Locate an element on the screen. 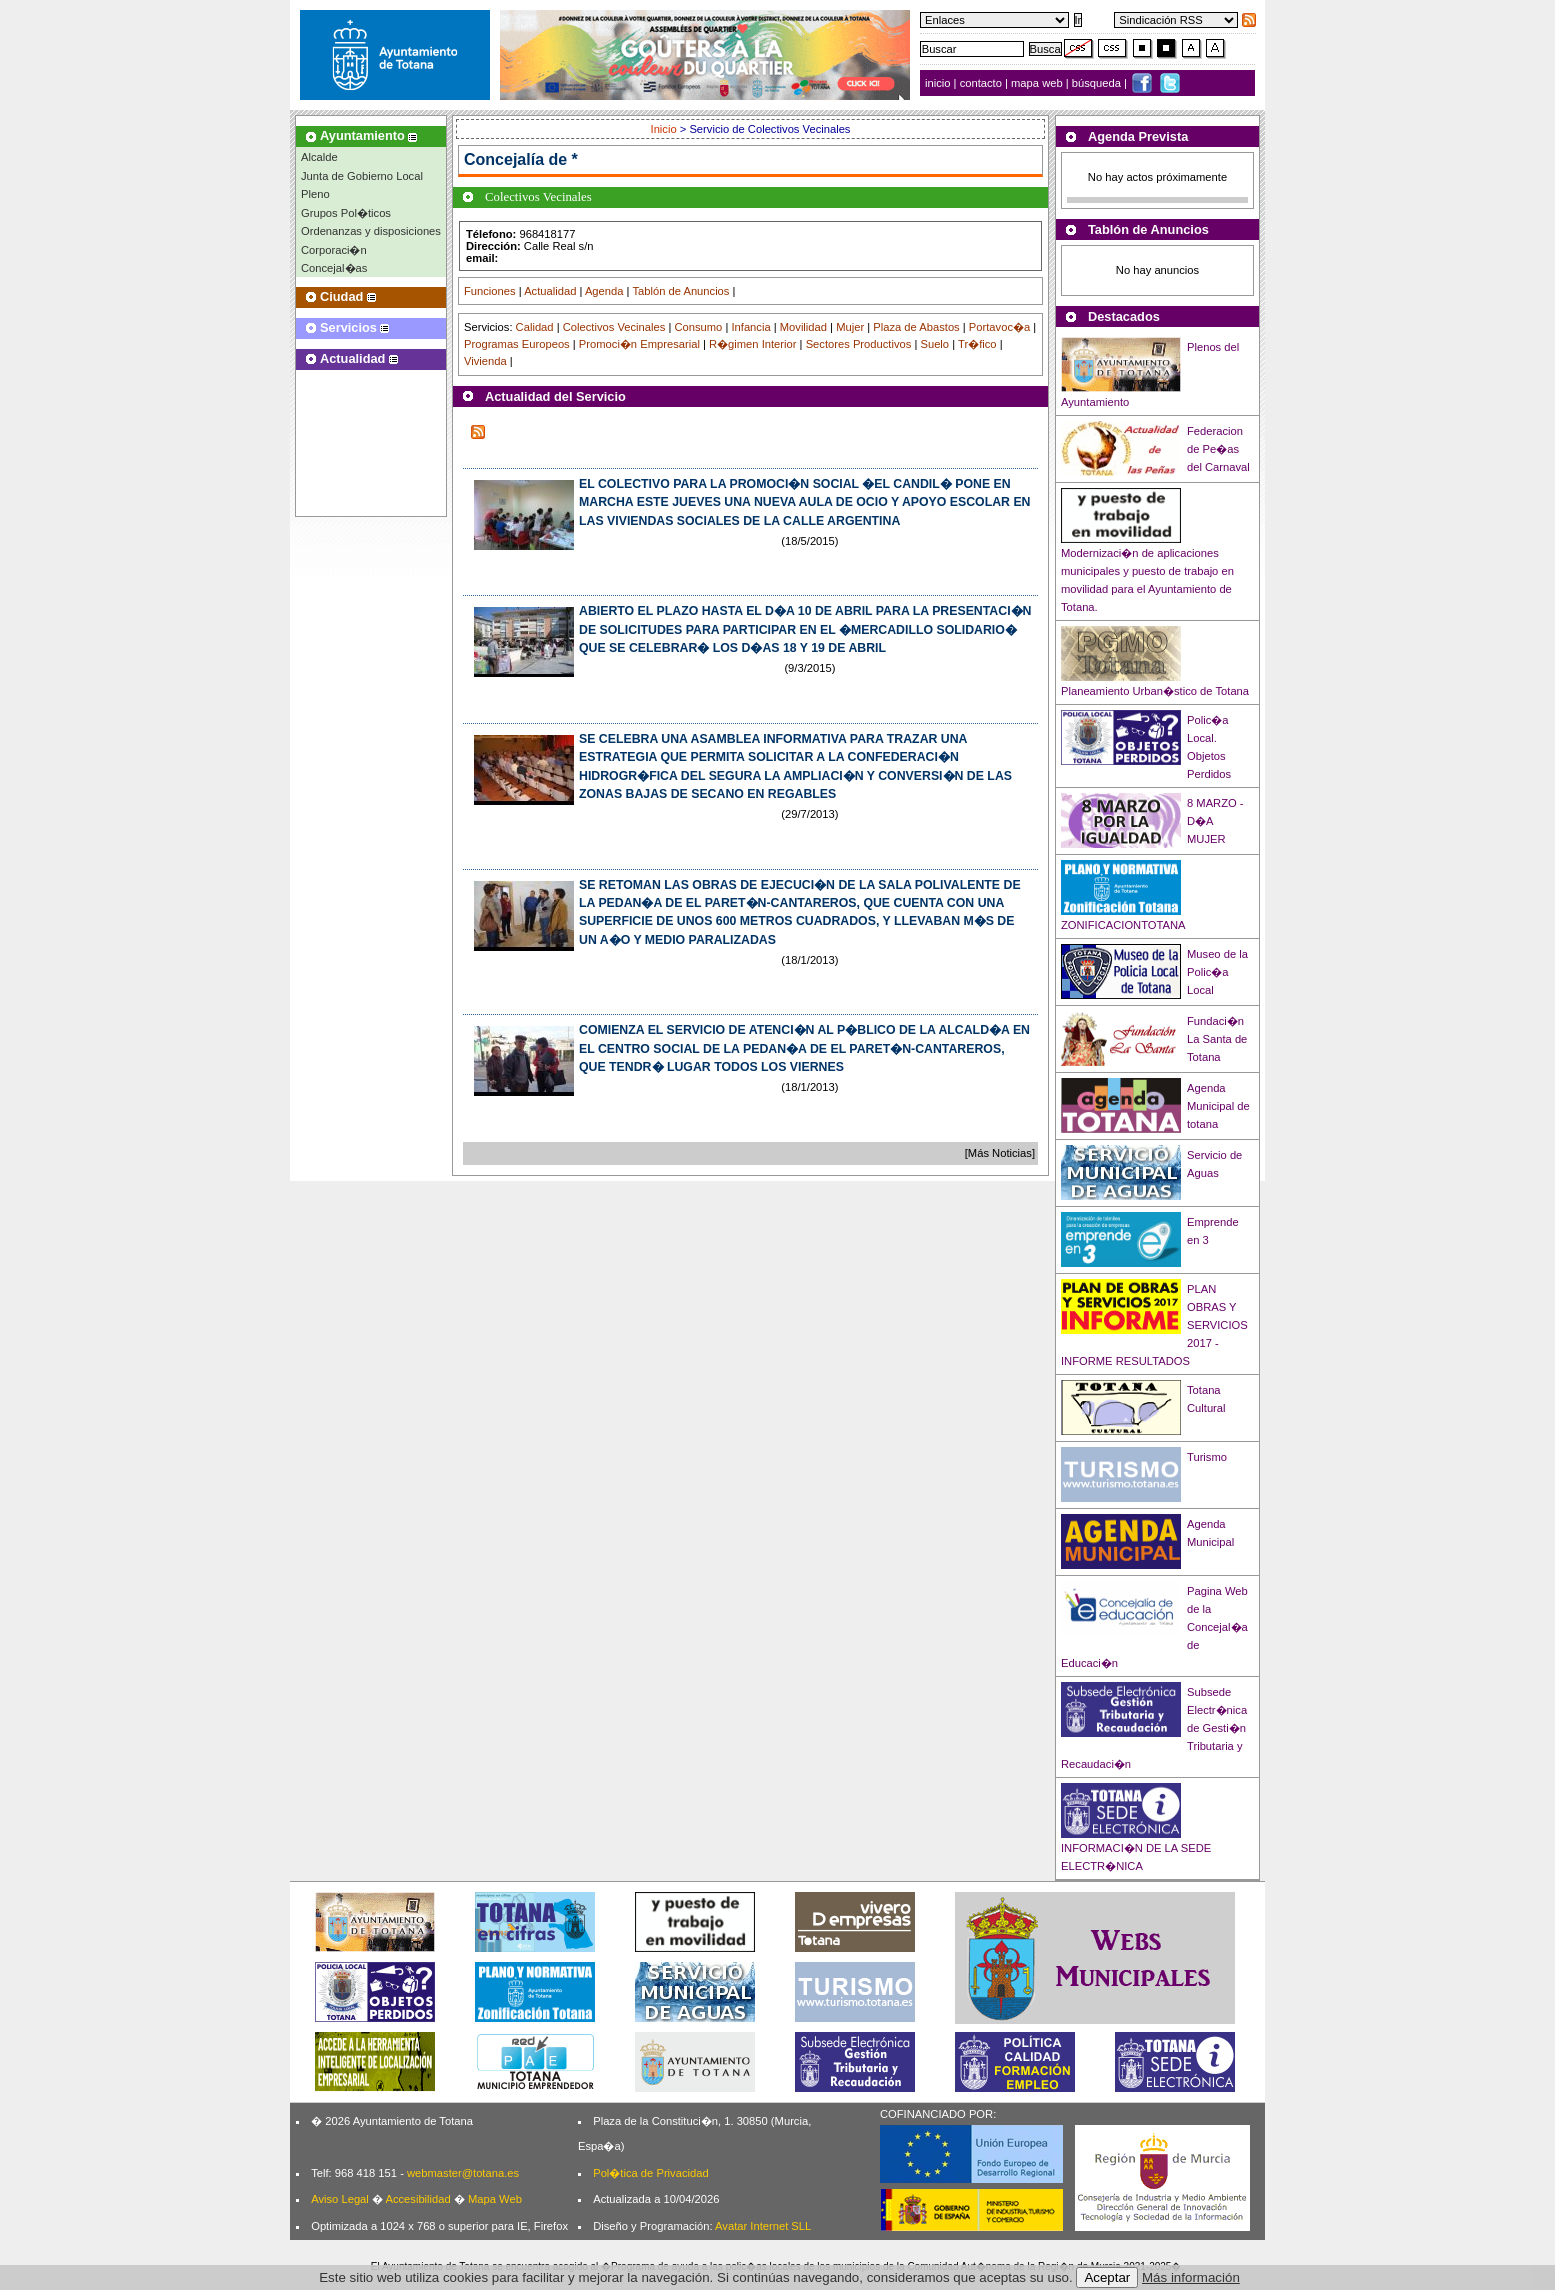 This screenshot has height=2290, width=1555. Pol�tica de Privacidad is located at coordinates (650, 2173).